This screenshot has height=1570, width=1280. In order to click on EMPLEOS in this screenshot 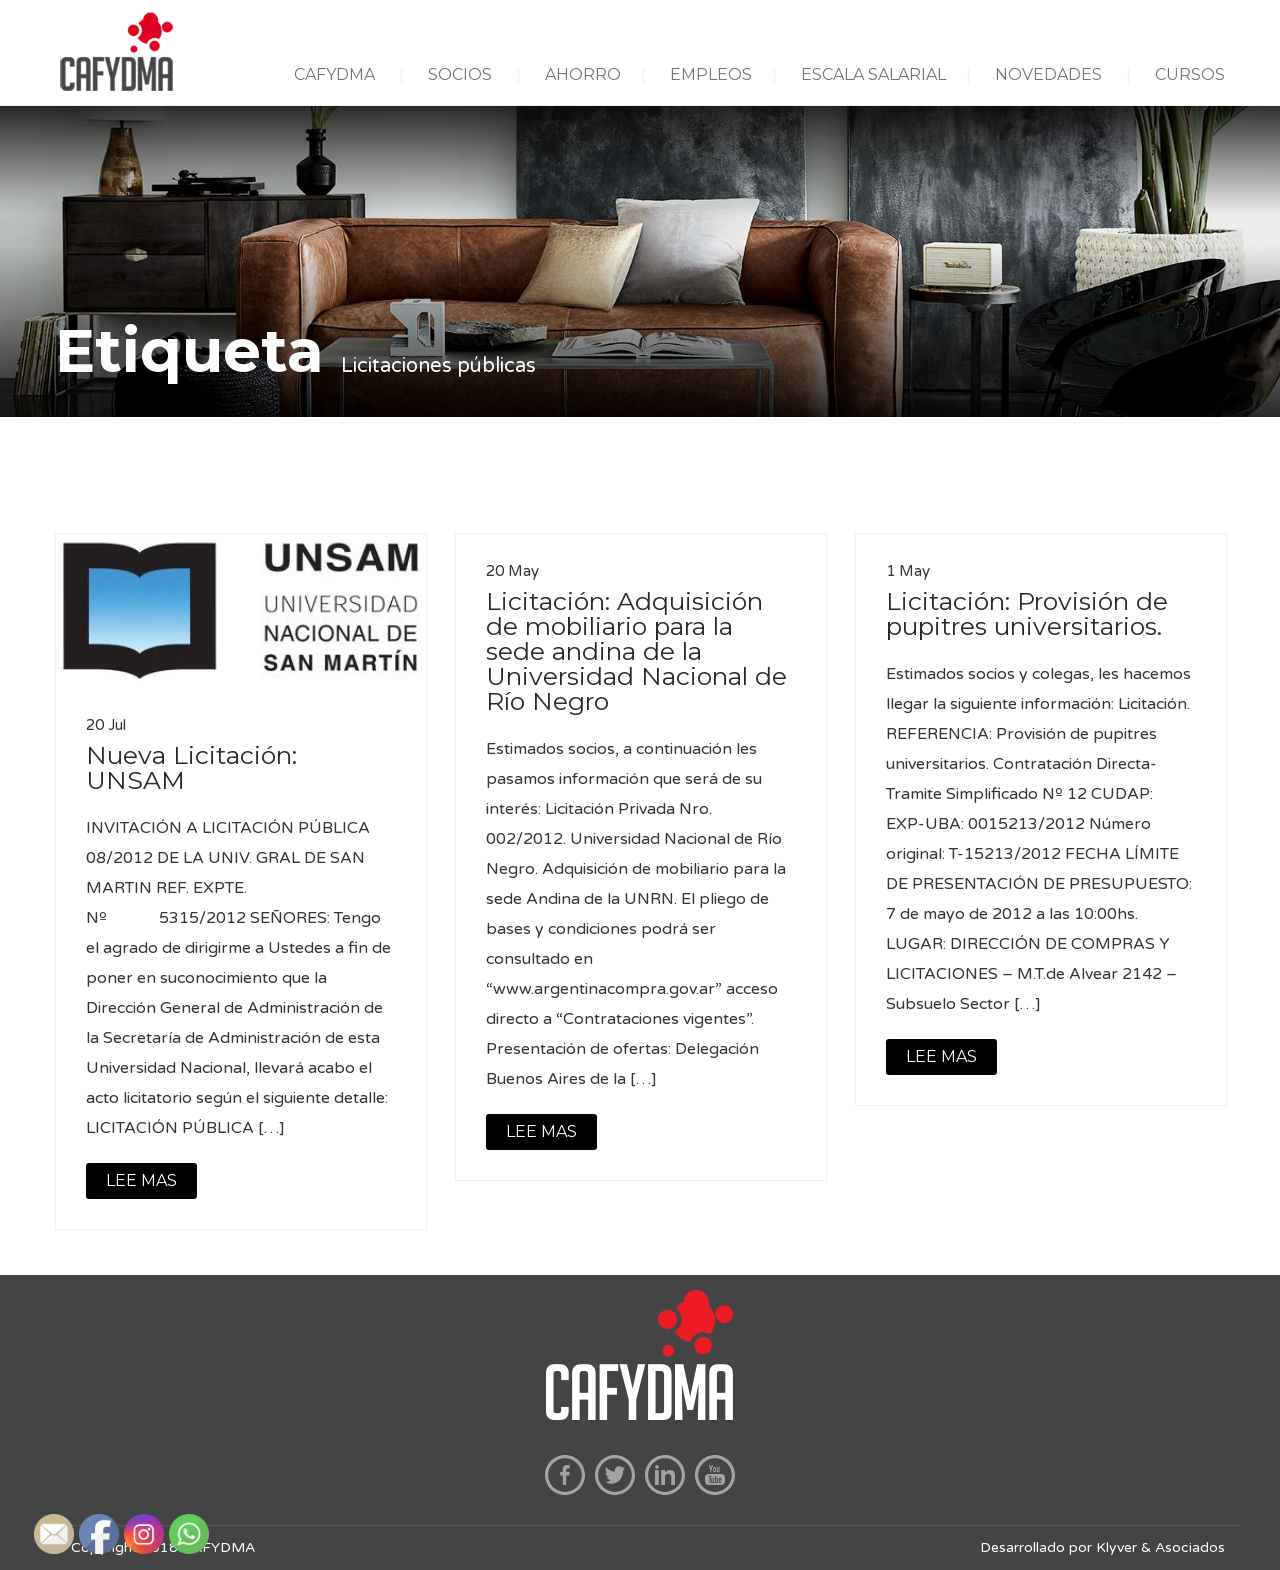, I will do `click(711, 74)`.